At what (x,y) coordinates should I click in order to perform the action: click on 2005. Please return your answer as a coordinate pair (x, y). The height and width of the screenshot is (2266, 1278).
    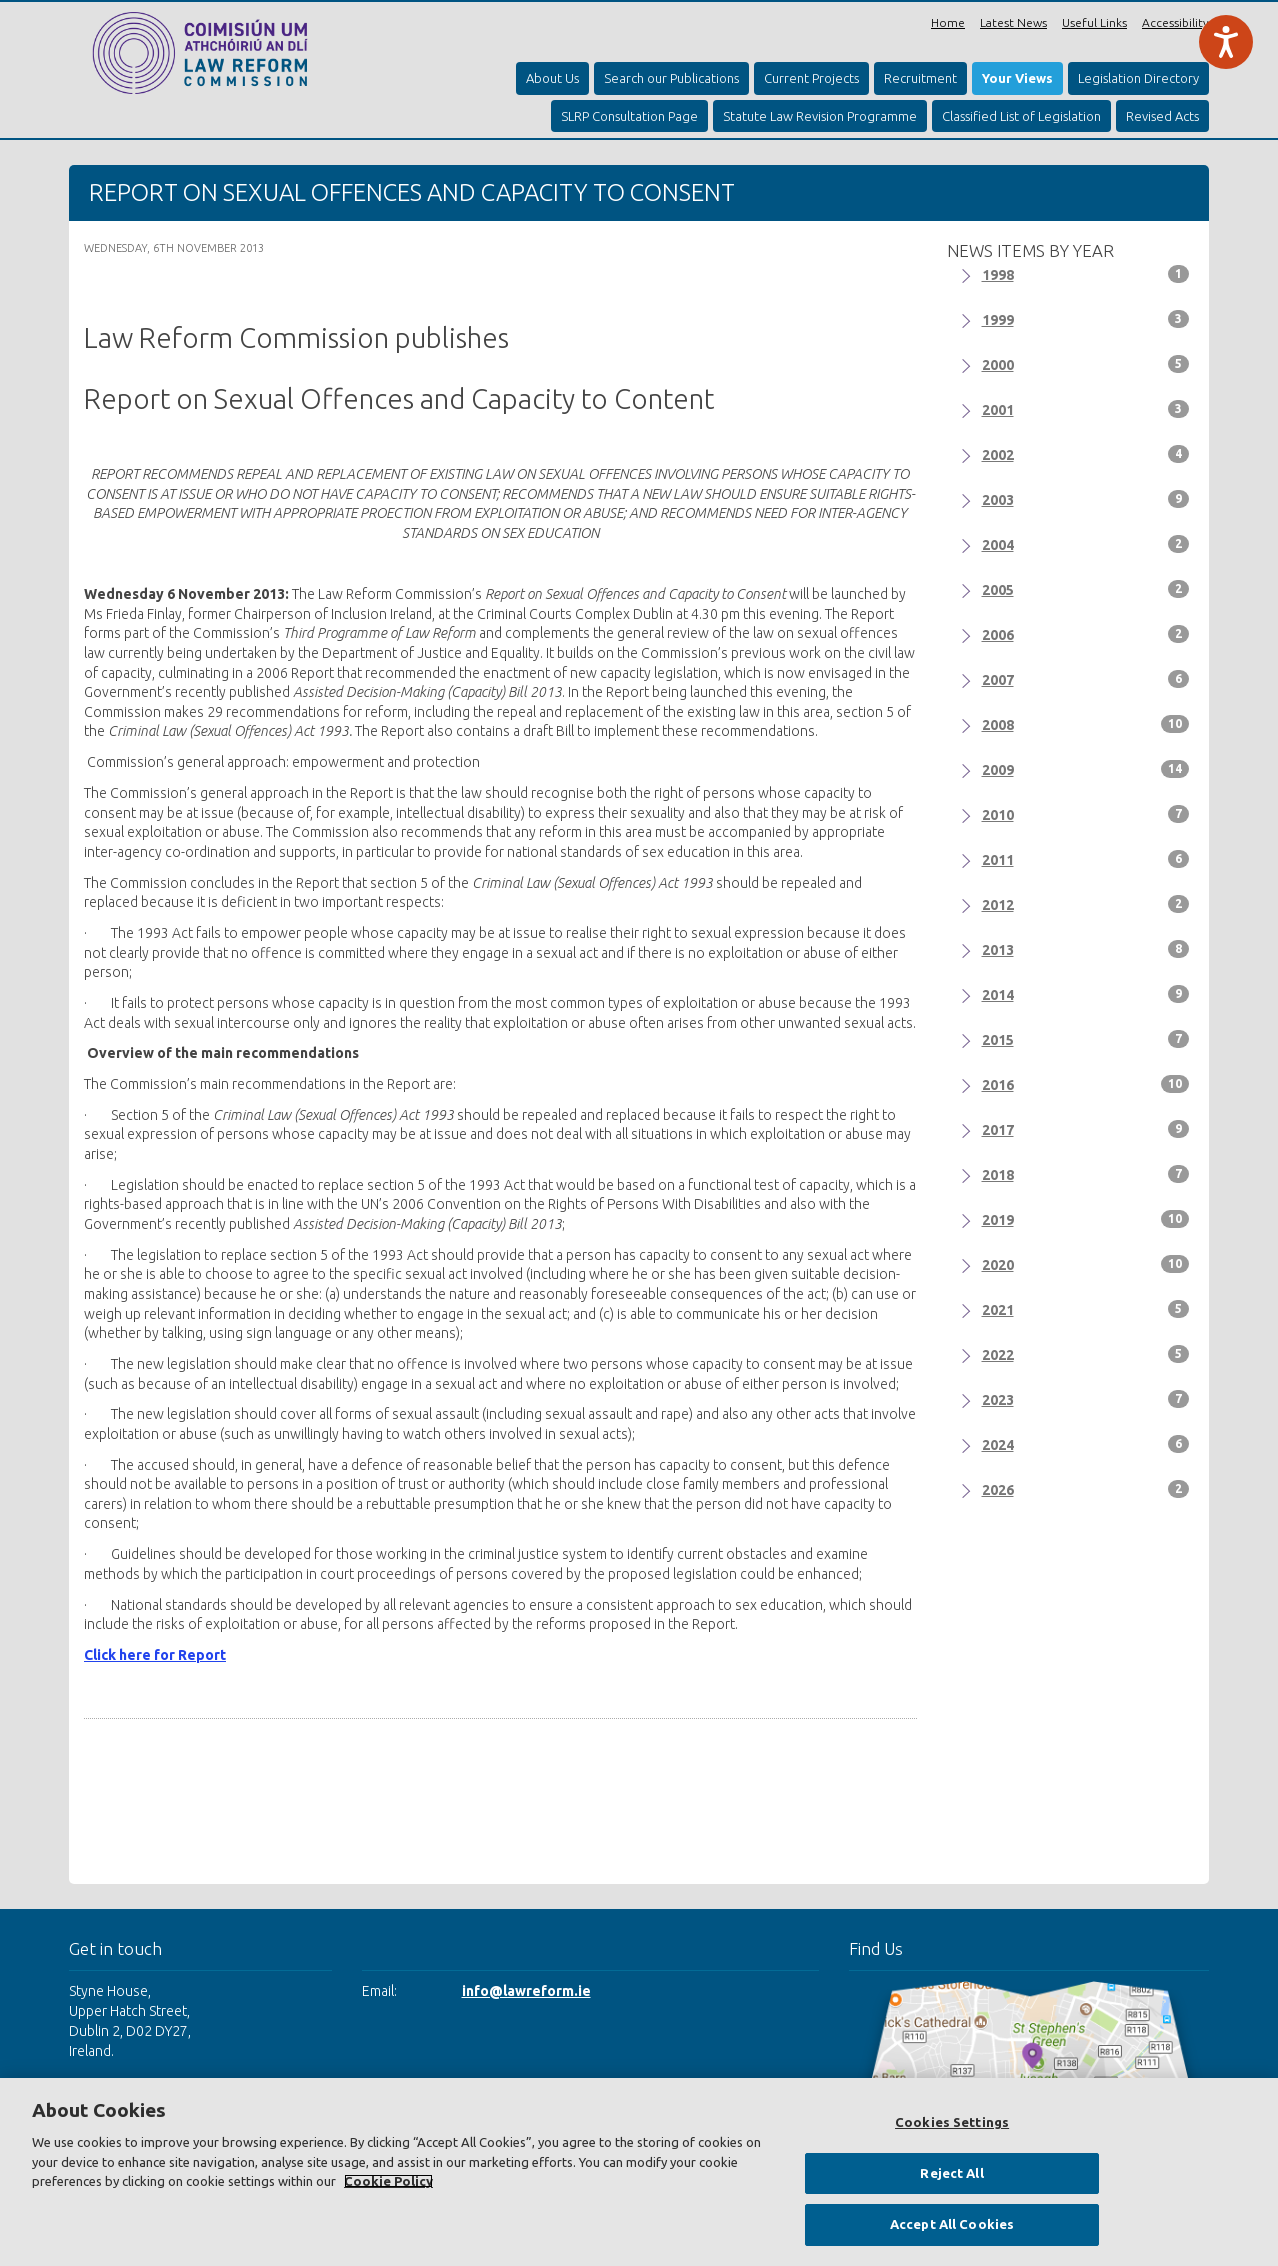
    Looking at the image, I should click on (1086, 589).